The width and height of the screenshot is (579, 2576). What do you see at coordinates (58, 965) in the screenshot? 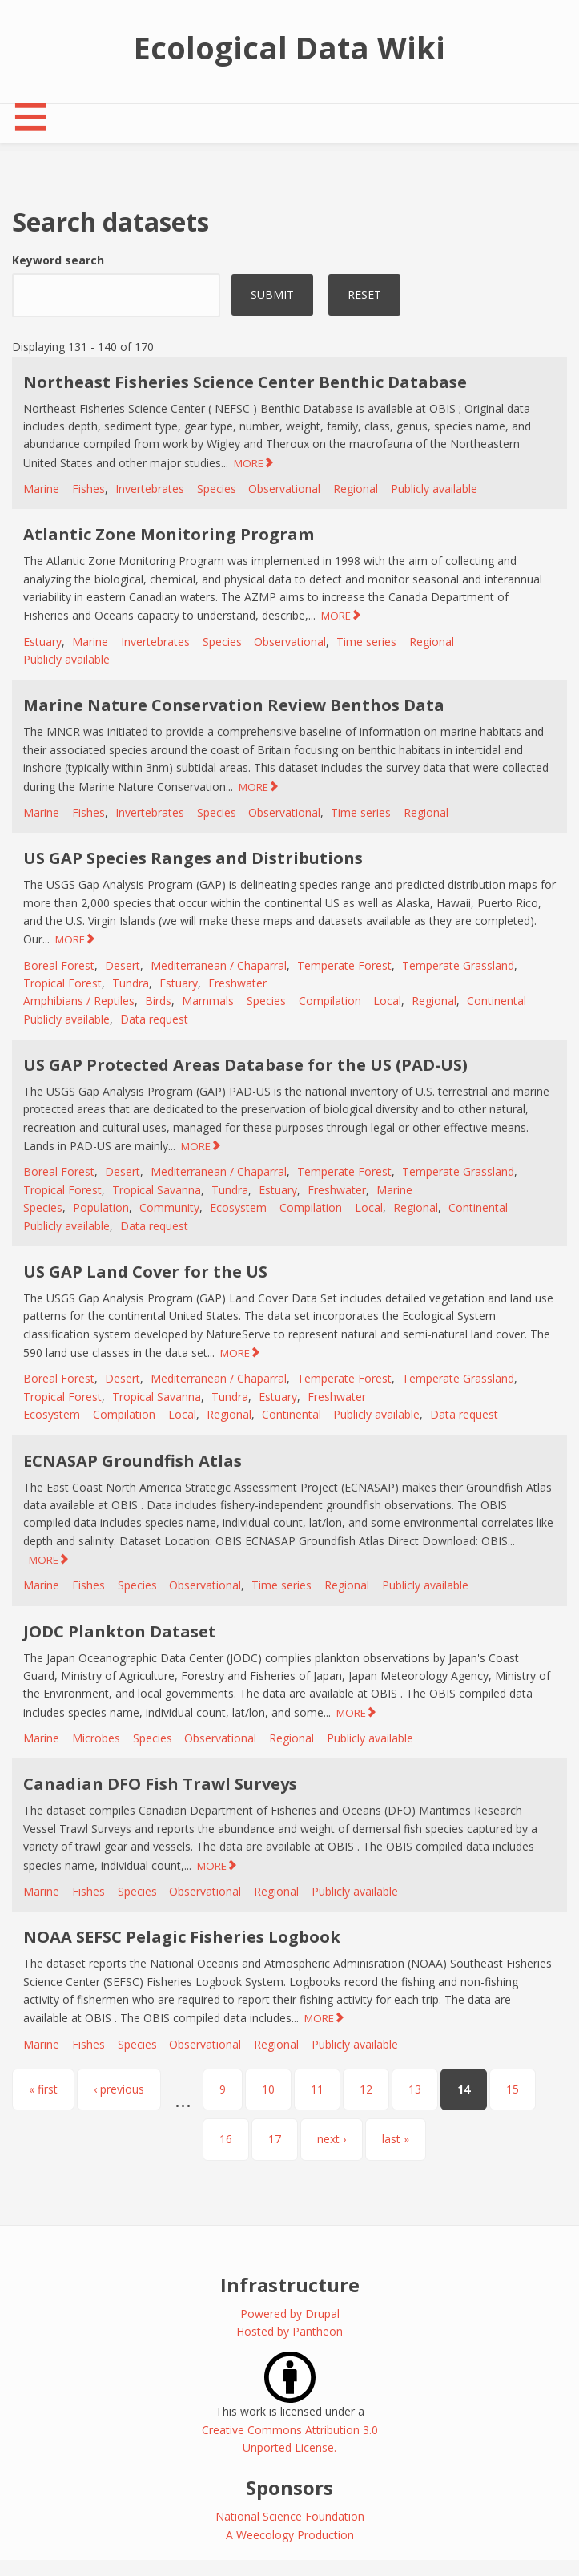
I see `Boreal Forest` at bounding box center [58, 965].